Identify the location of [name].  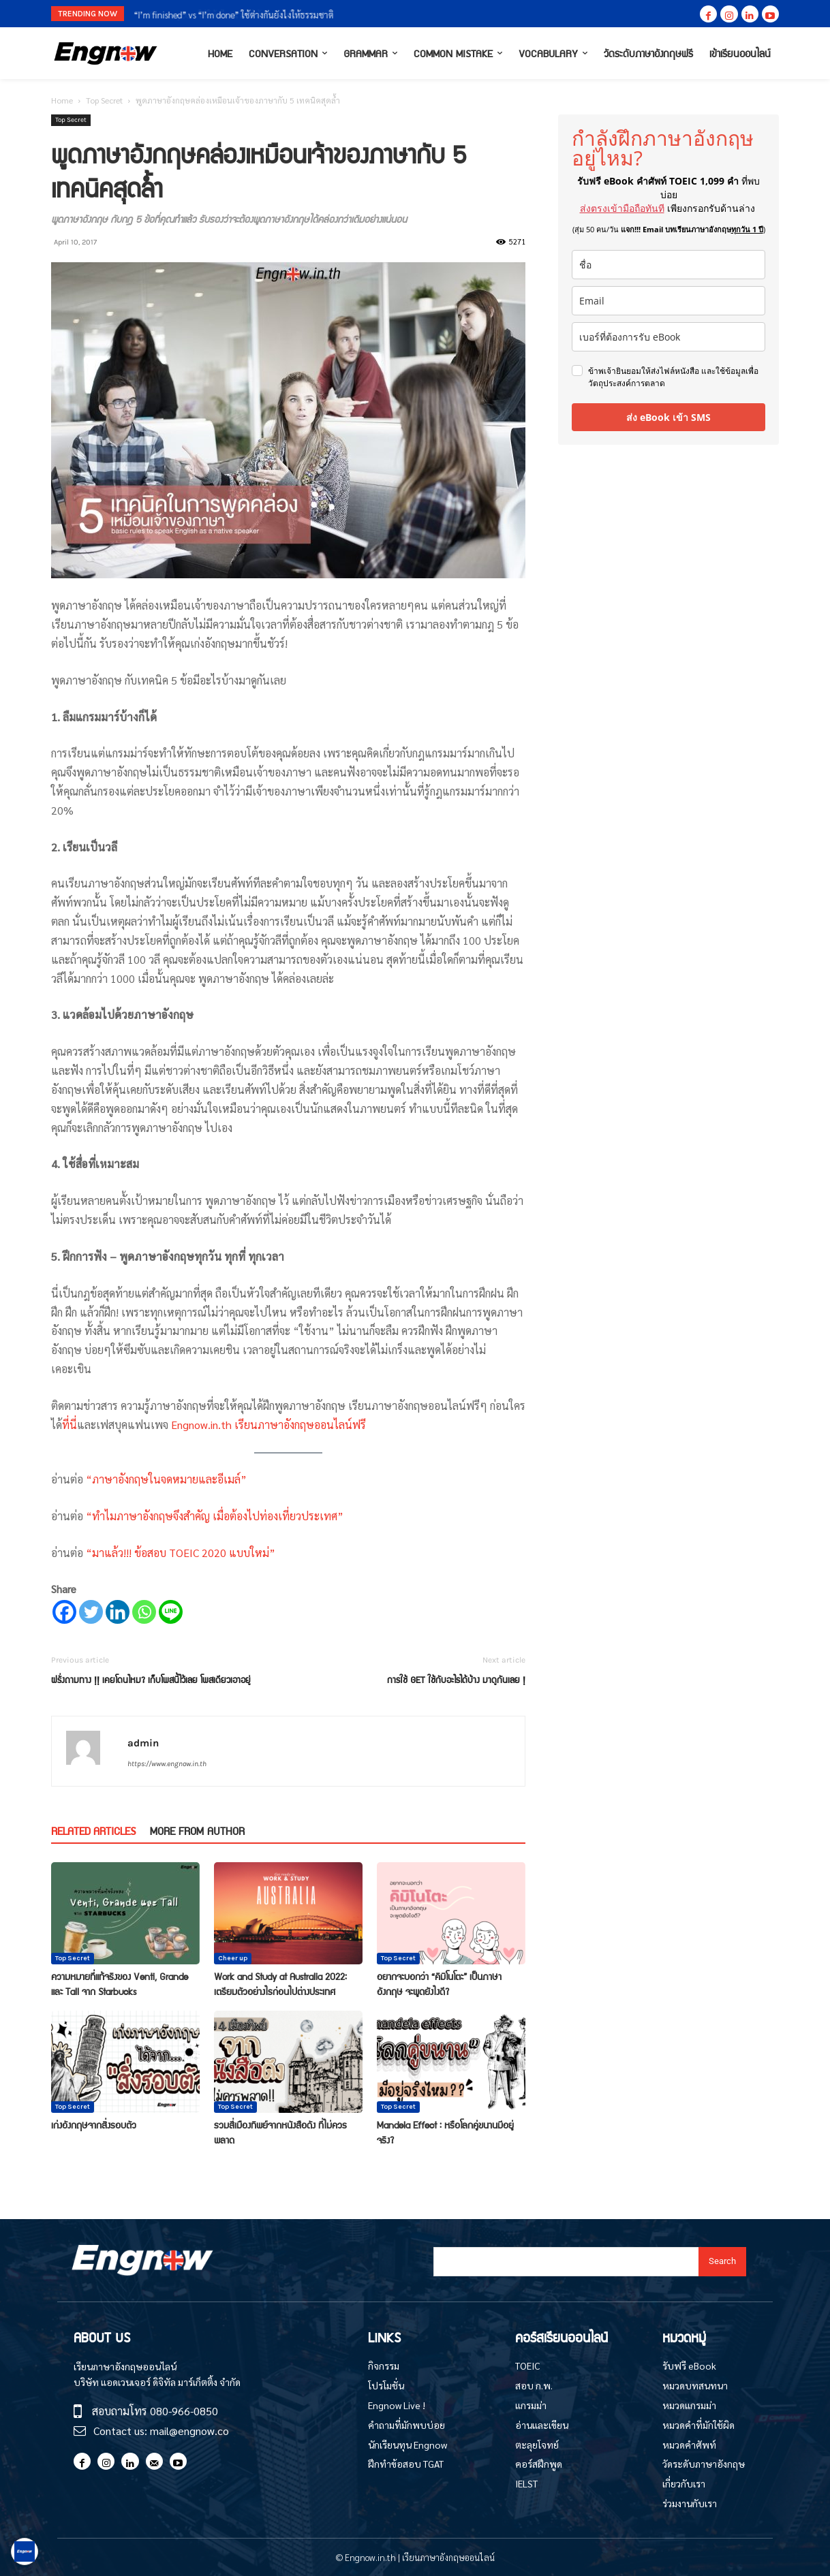
(668, 264).